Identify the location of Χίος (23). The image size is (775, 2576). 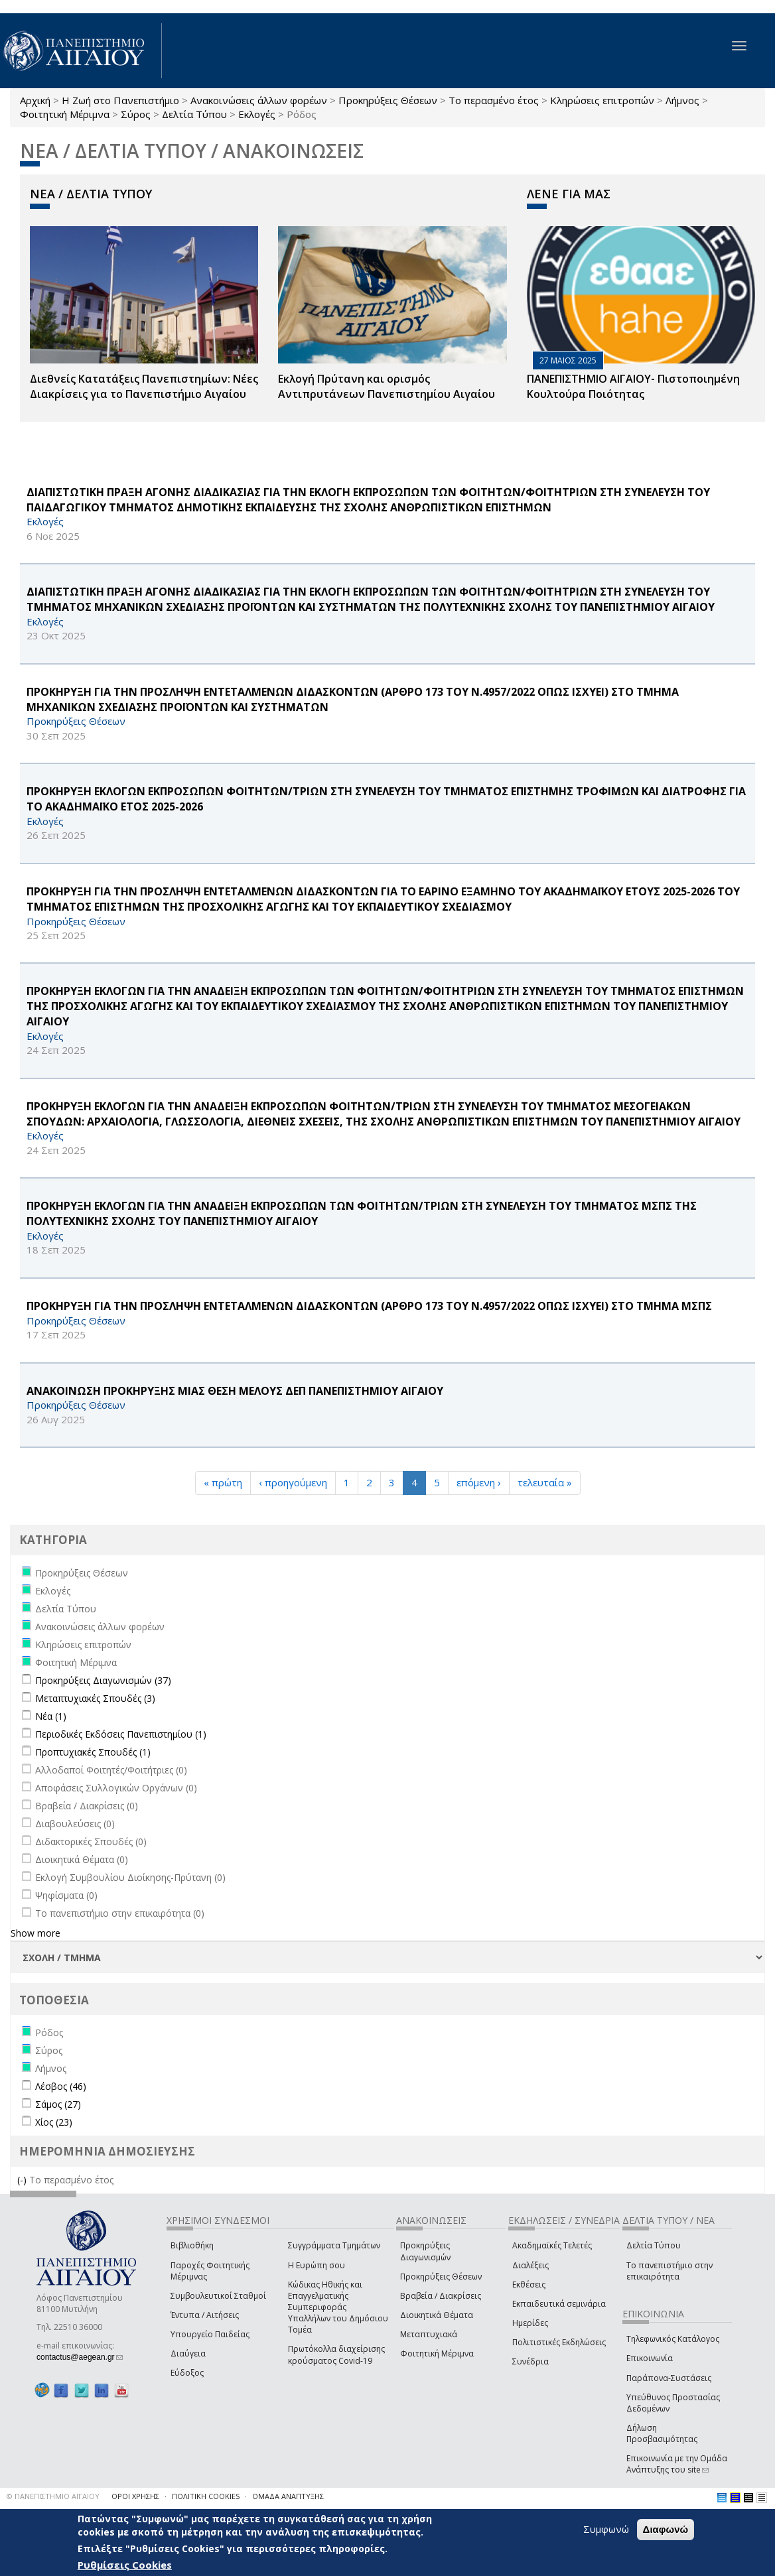
(53, 2122).